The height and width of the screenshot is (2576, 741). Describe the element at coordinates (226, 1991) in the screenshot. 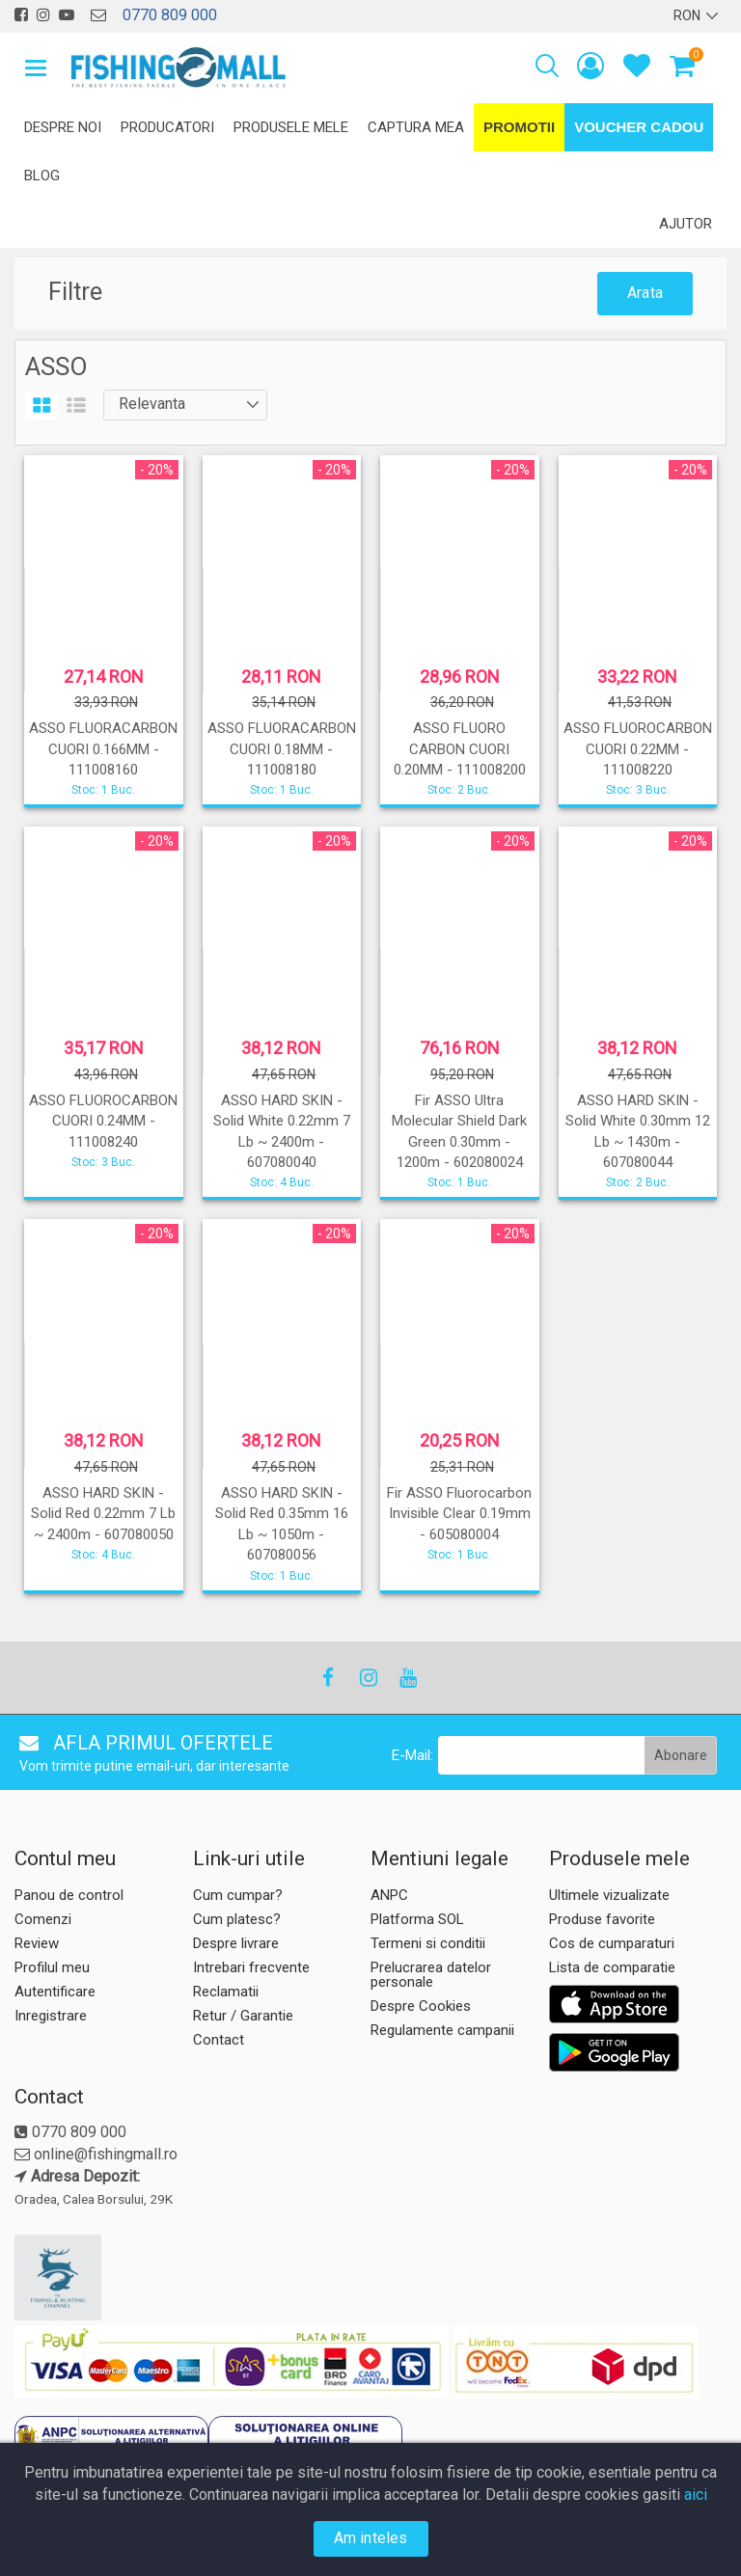

I see `Reclamatii` at that location.